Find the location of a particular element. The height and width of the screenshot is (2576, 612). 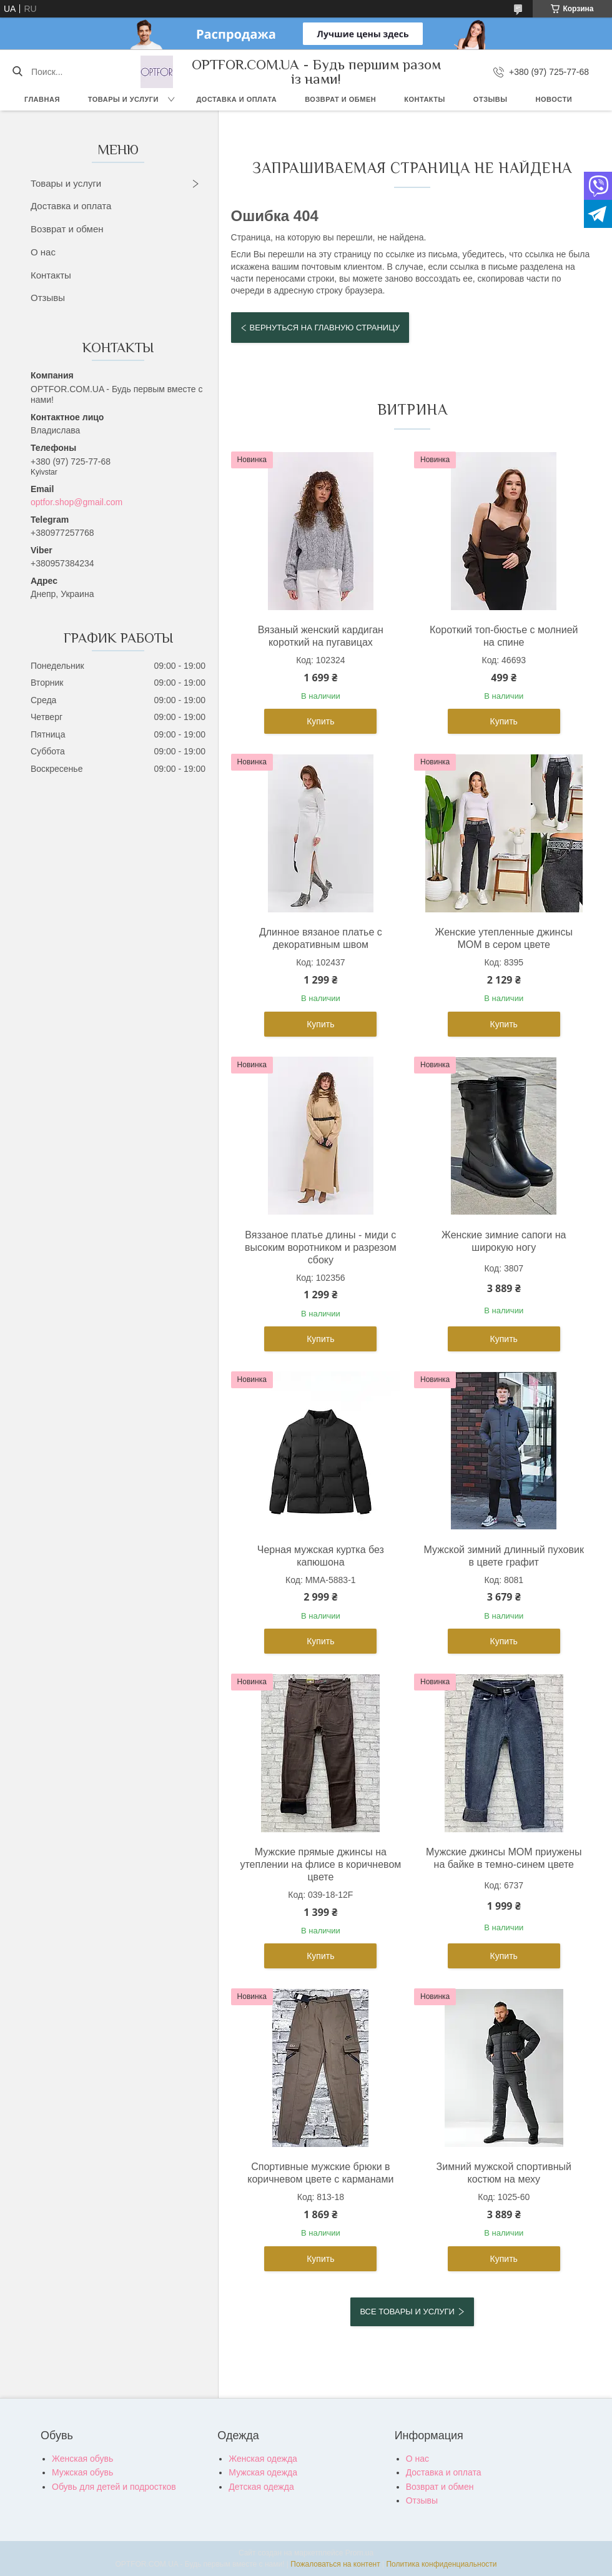

Мужские прямые джинсы на утеплении на флисе в коричневом цвете is located at coordinates (320, 1864).